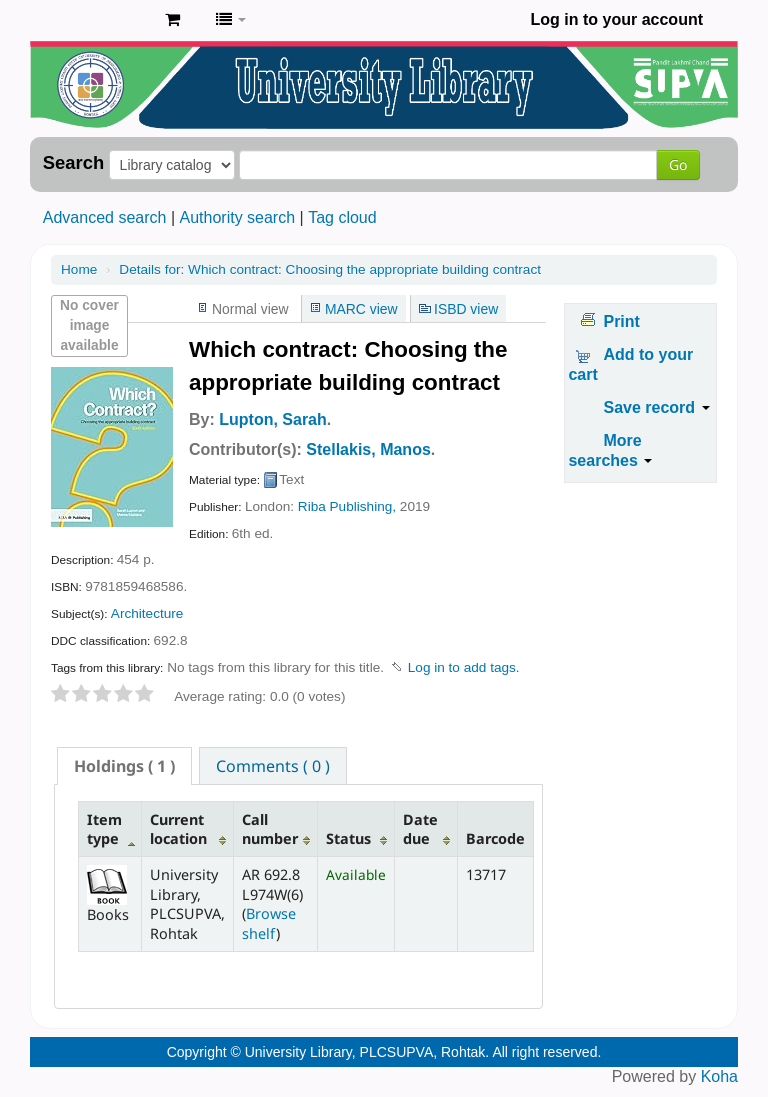 This screenshot has height=1097, width=768. Describe the element at coordinates (617, 19) in the screenshot. I see `Log in to your account [button]` at that location.